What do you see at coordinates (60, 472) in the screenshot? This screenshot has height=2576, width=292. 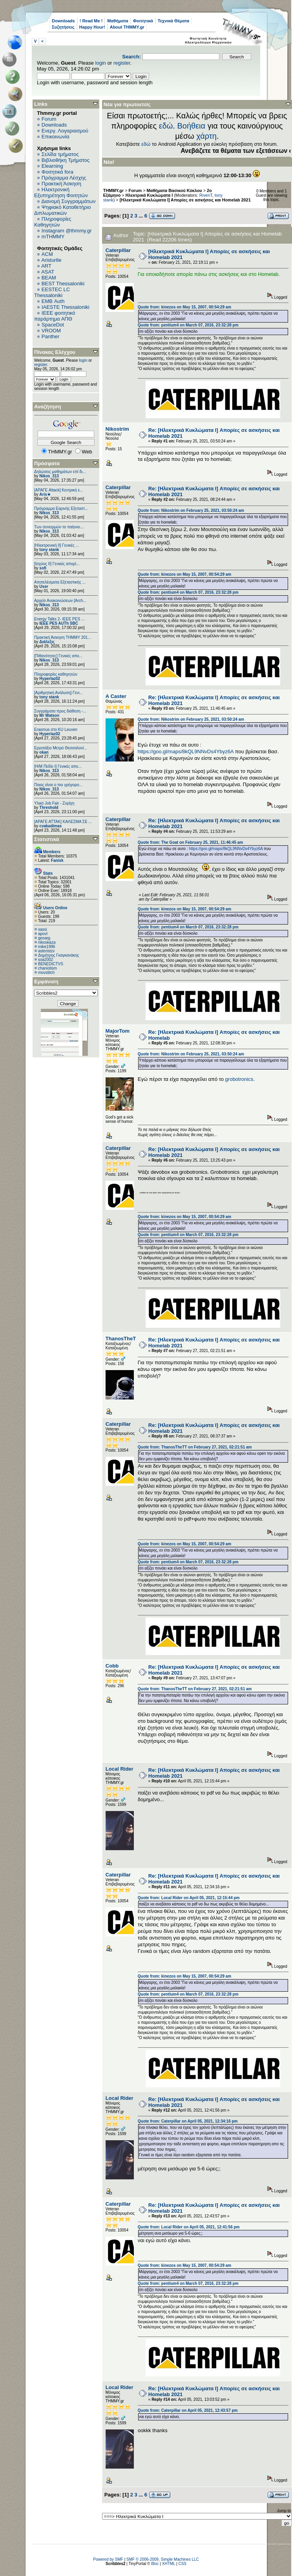 I see `Δηλώσεις μαθημάτων επί δι...` at bounding box center [60, 472].